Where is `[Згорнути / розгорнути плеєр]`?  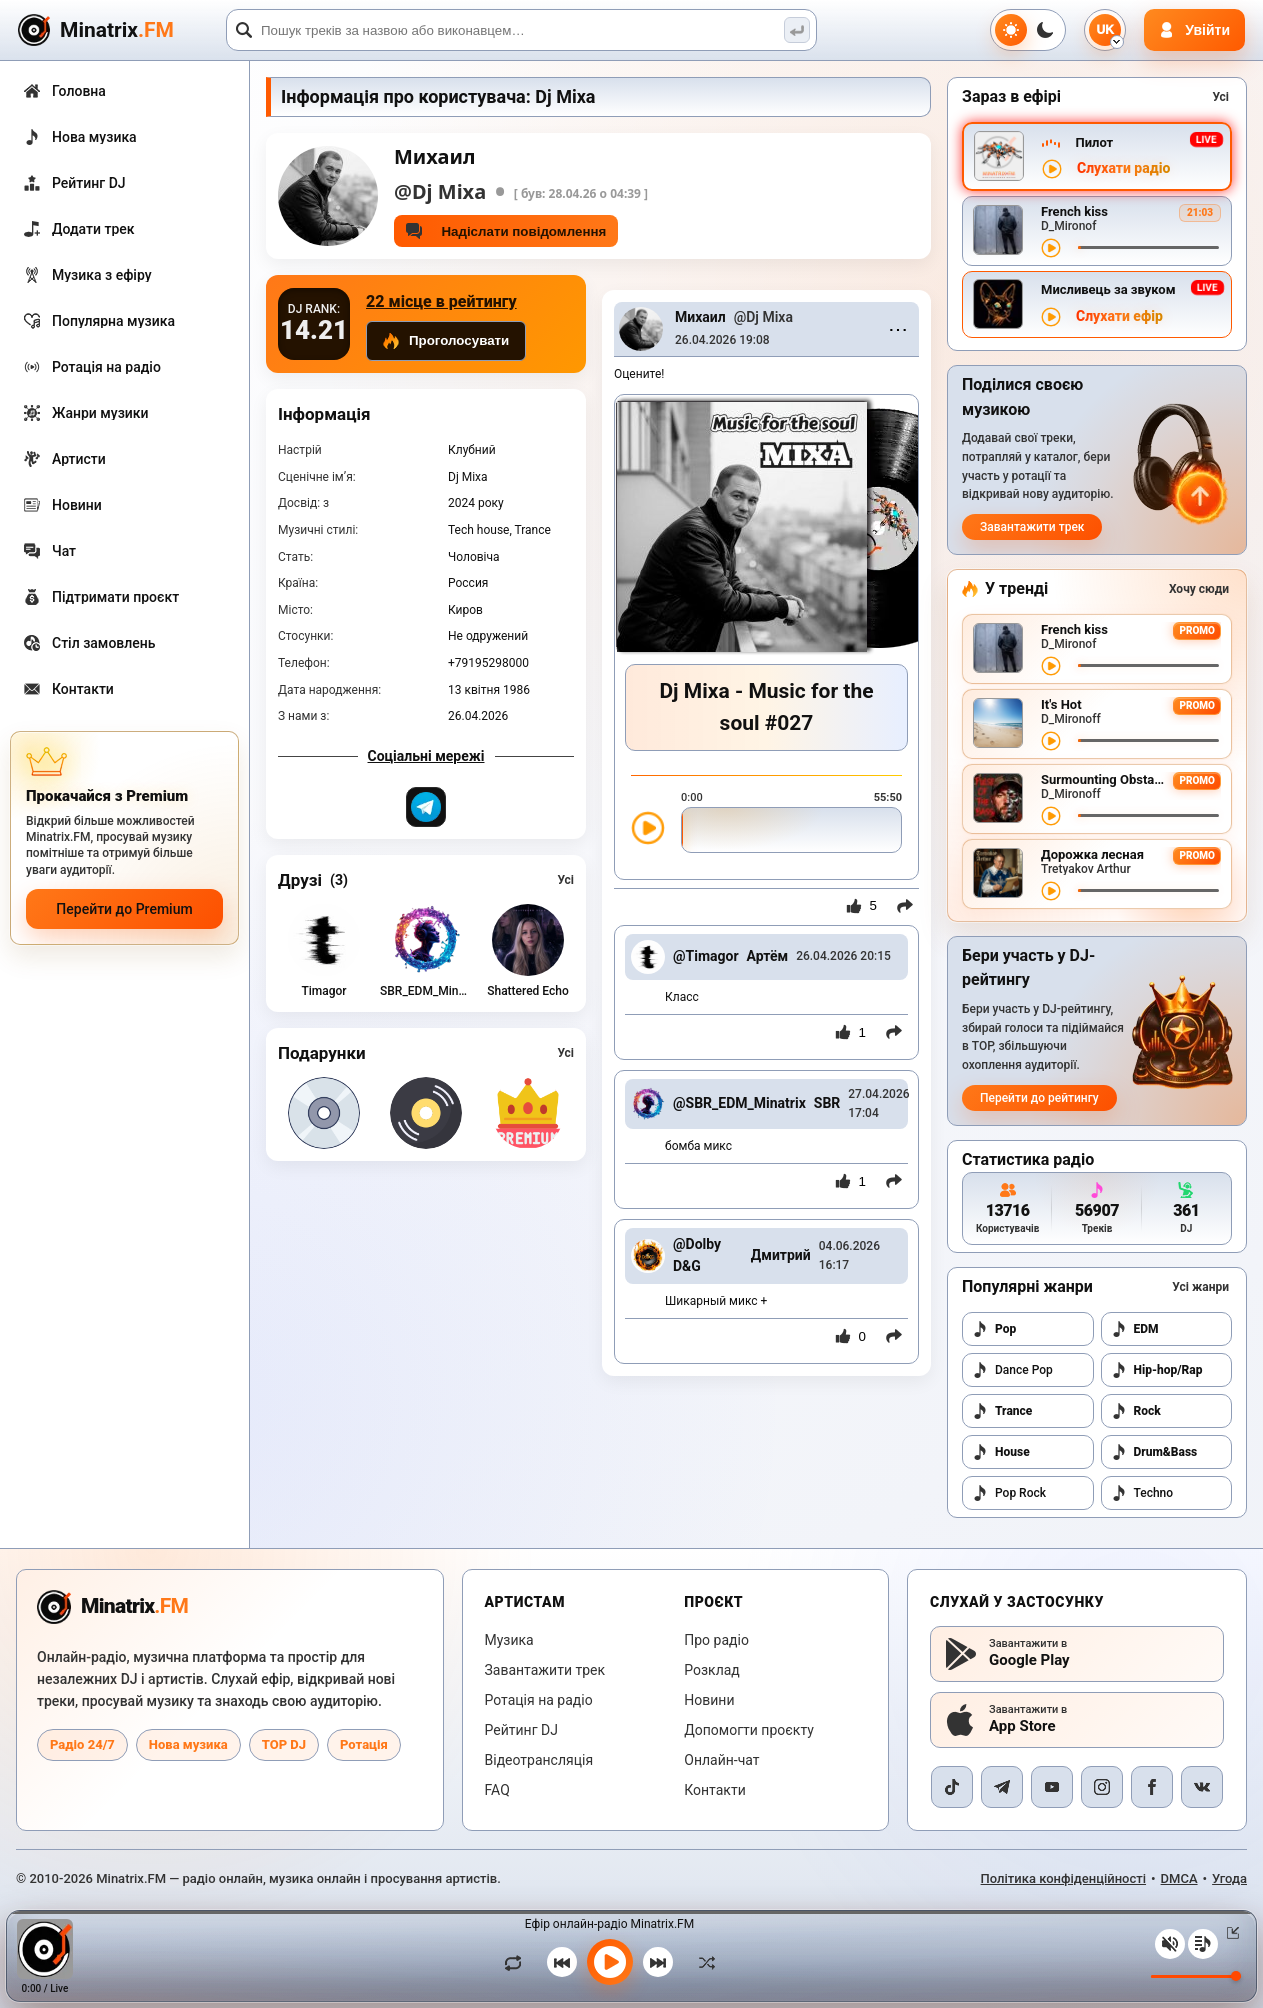
[Згорнути / розгорнути плеєр] is located at coordinates (1229, 1933).